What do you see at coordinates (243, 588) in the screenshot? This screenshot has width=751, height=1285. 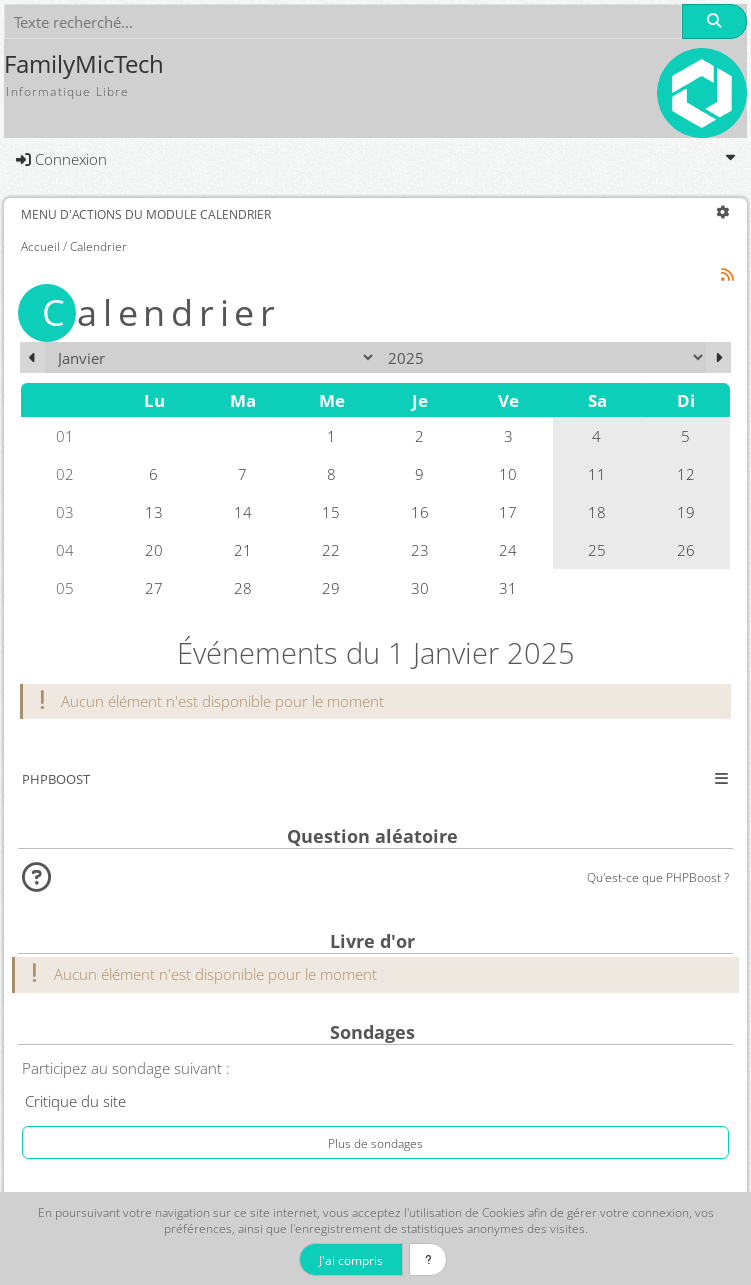 I see `28` at bounding box center [243, 588].